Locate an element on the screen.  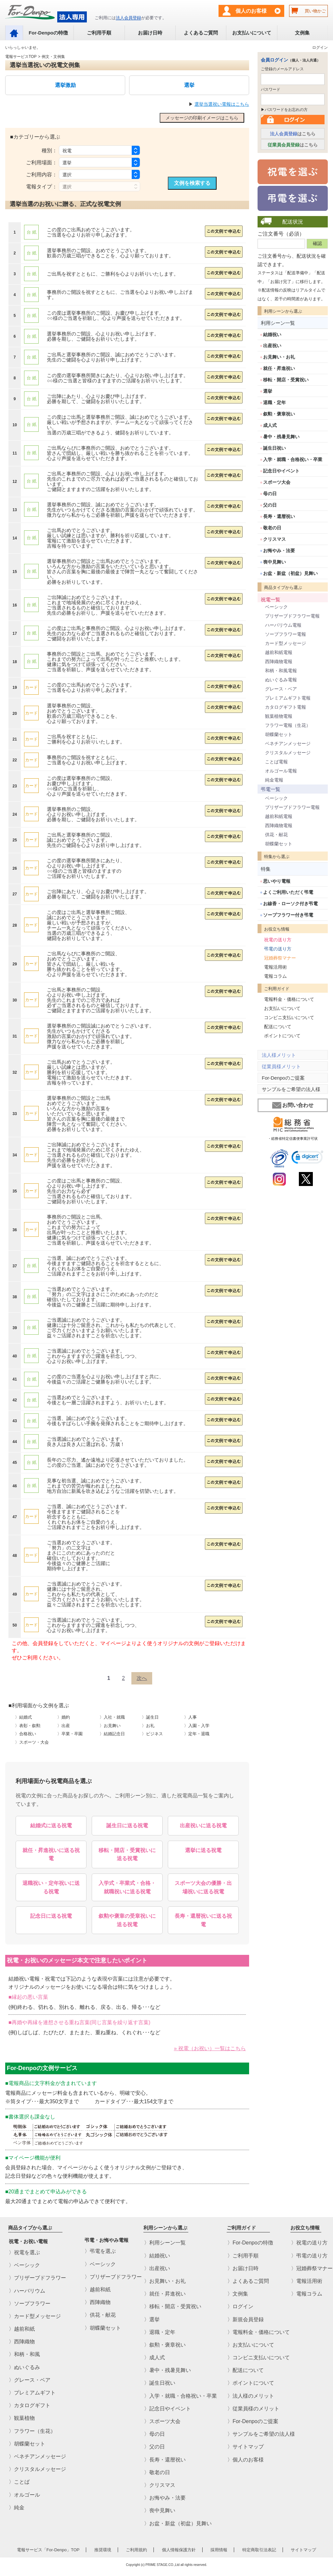
出産祝いに送る祝電 is located at coordinates (203, 1825).